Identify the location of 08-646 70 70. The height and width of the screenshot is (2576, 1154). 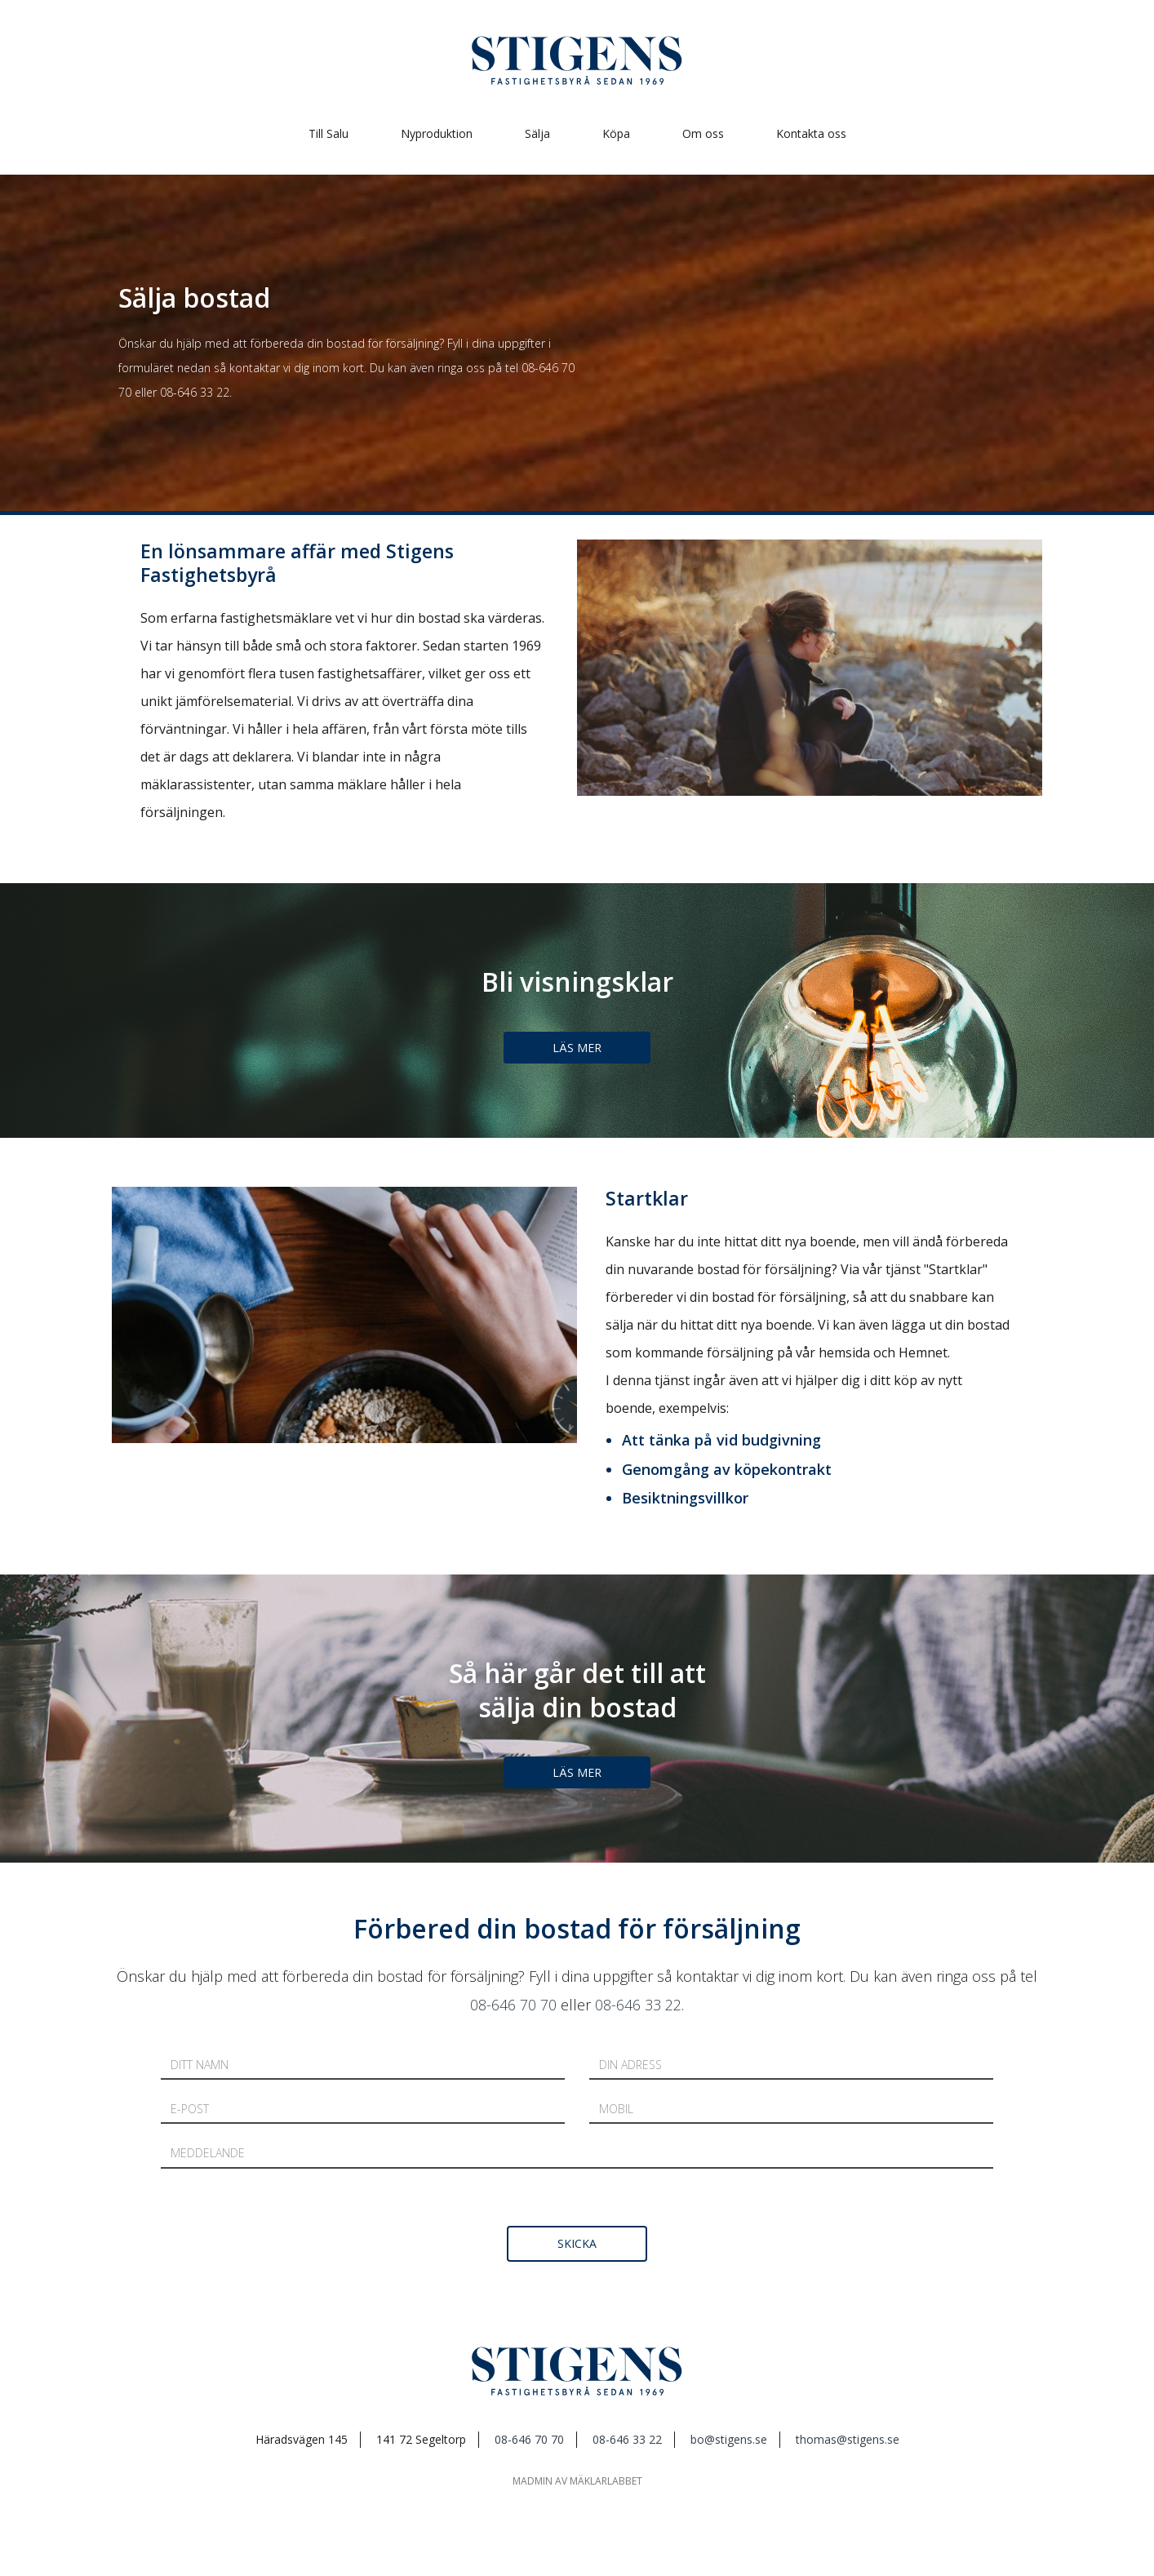
(513, 2004).